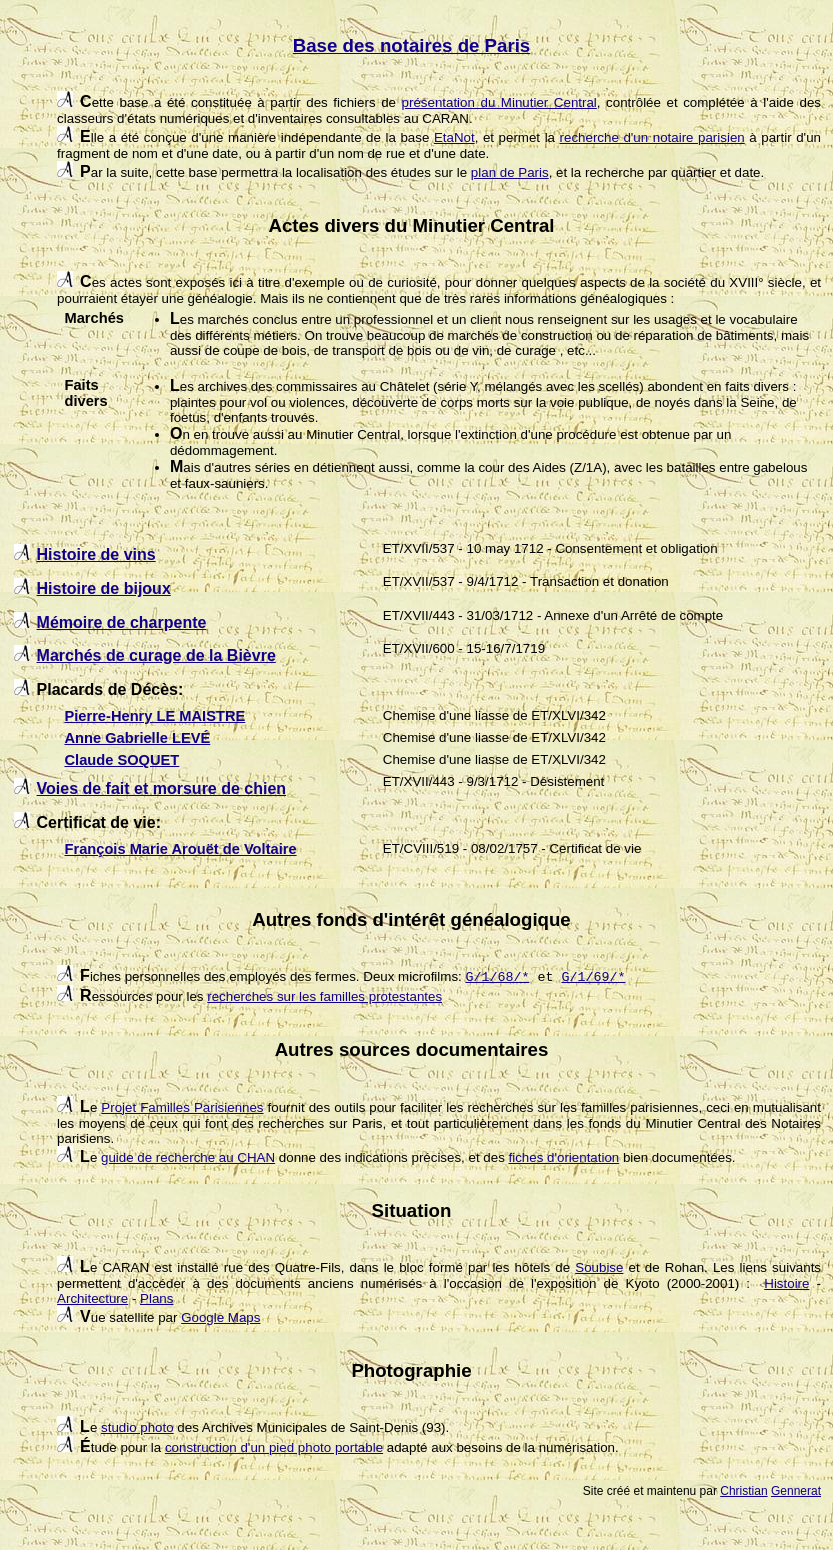 The height and width of the screenshot is (1550, 833). I want to click on Histoire de vins, so click(96, 554).